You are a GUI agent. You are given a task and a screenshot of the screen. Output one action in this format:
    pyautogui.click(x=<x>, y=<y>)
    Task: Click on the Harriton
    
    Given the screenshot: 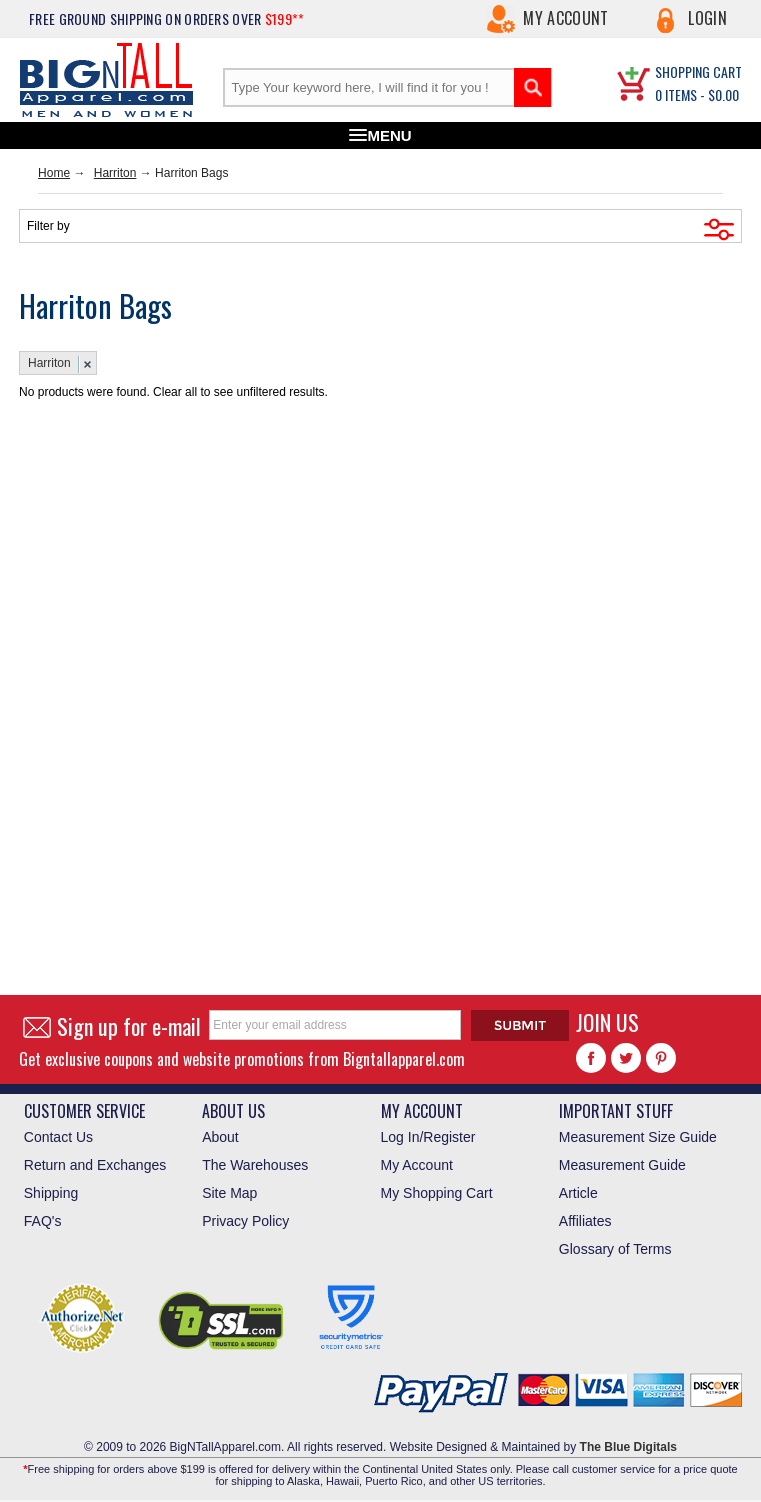 What is the action you would take?
    pyautogui.click(x=115, y=173)
    